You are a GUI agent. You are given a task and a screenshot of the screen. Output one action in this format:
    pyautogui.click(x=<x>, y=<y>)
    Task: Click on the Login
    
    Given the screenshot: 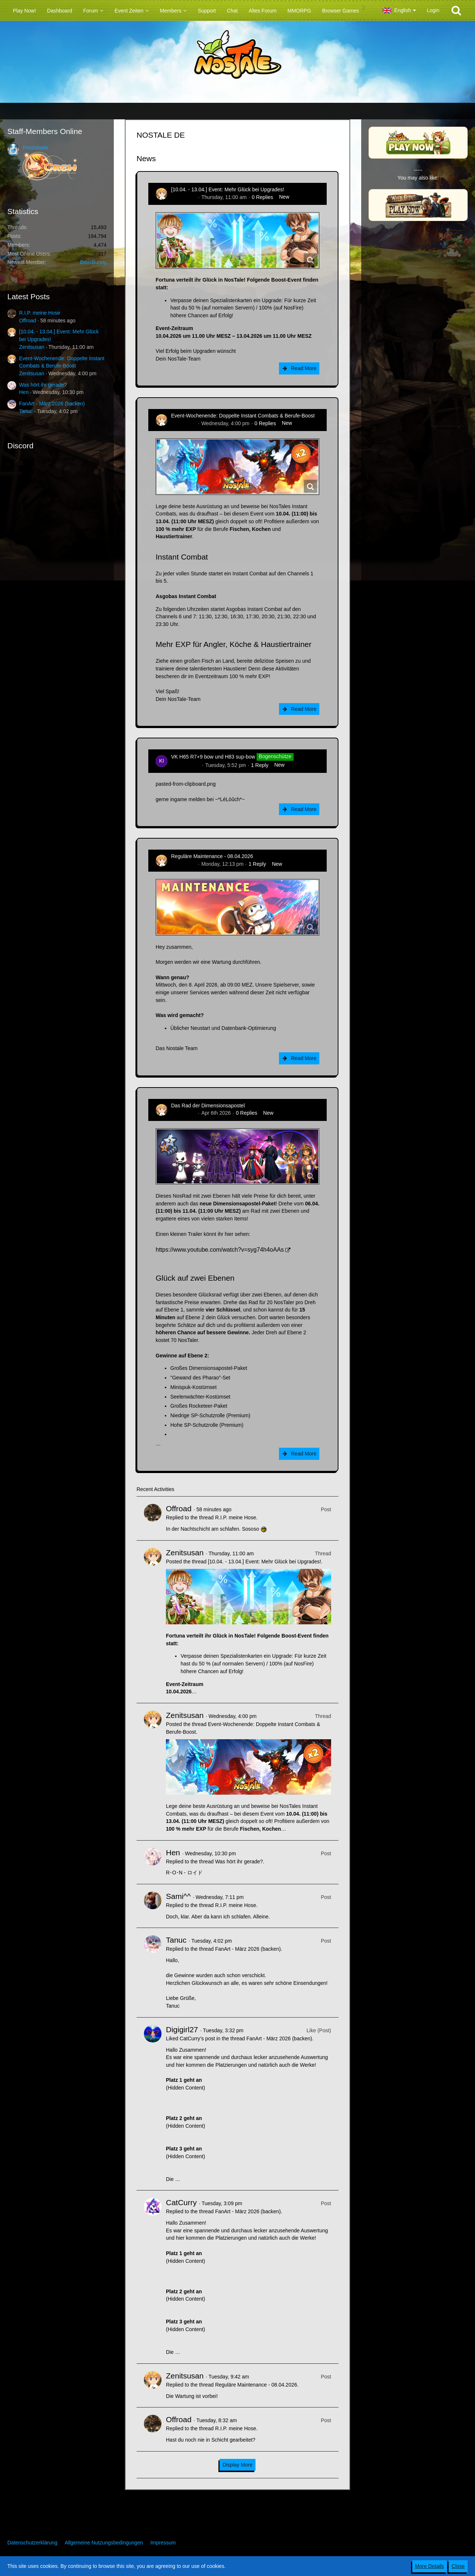 What is the action you would take?
    pyautogui.click(x=433, y=10)
    